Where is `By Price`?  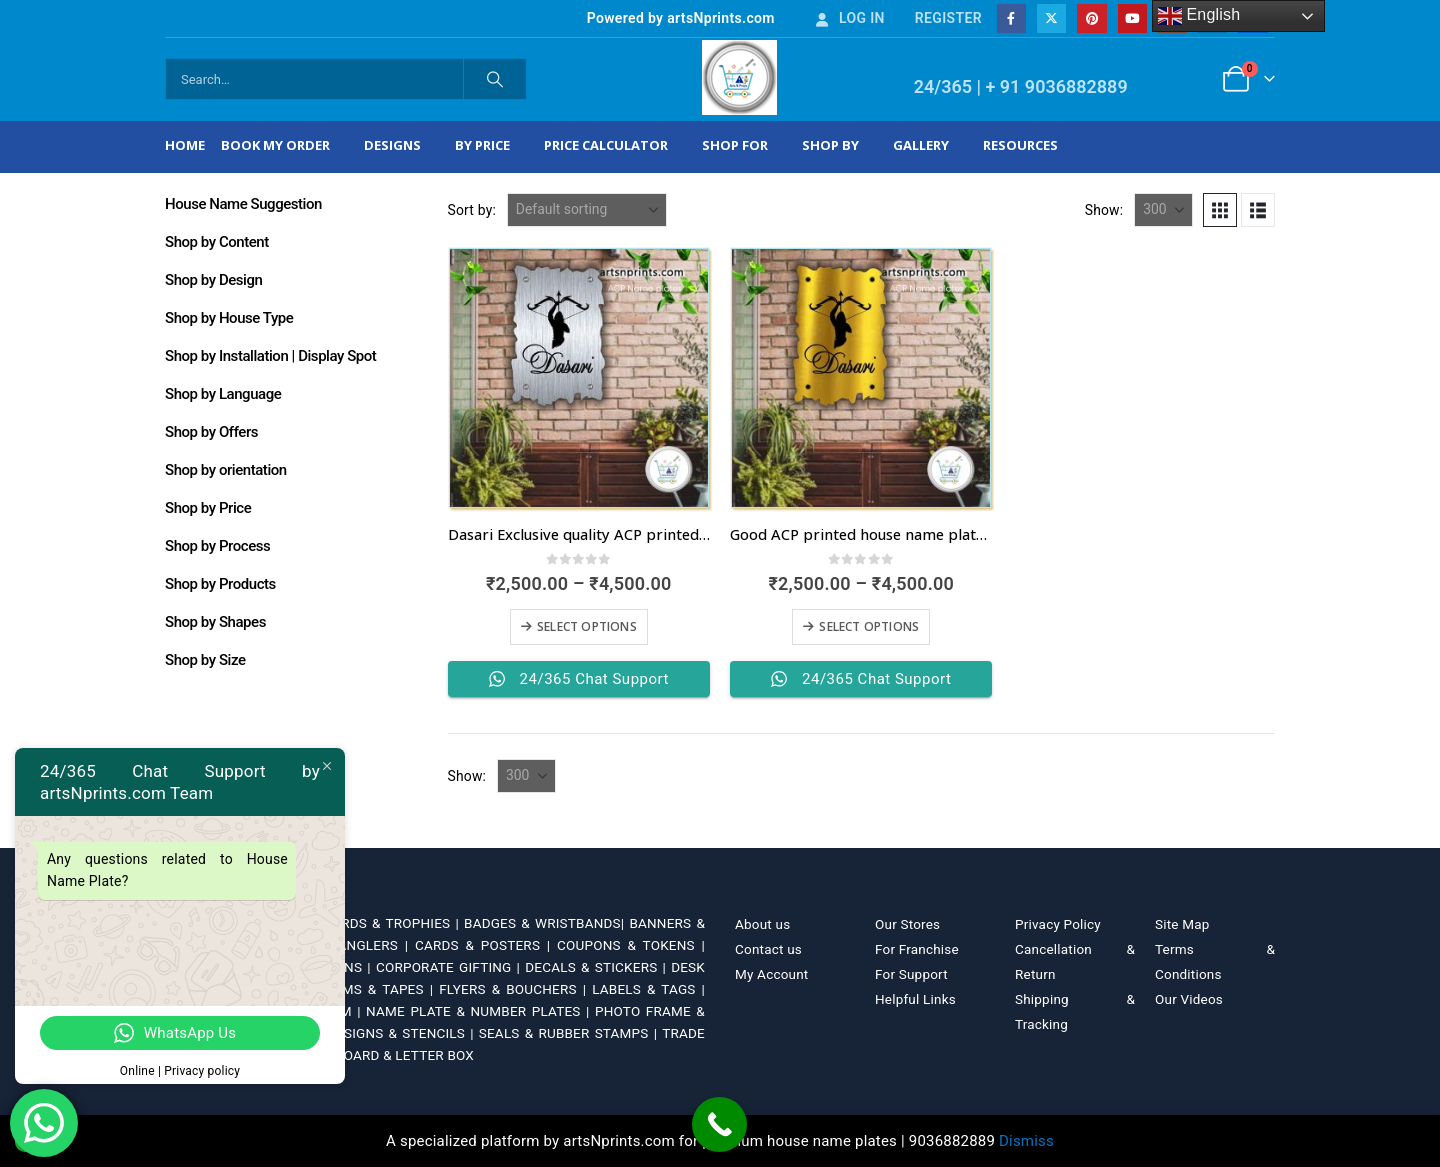
By Price is located at coordinates (482, 145).